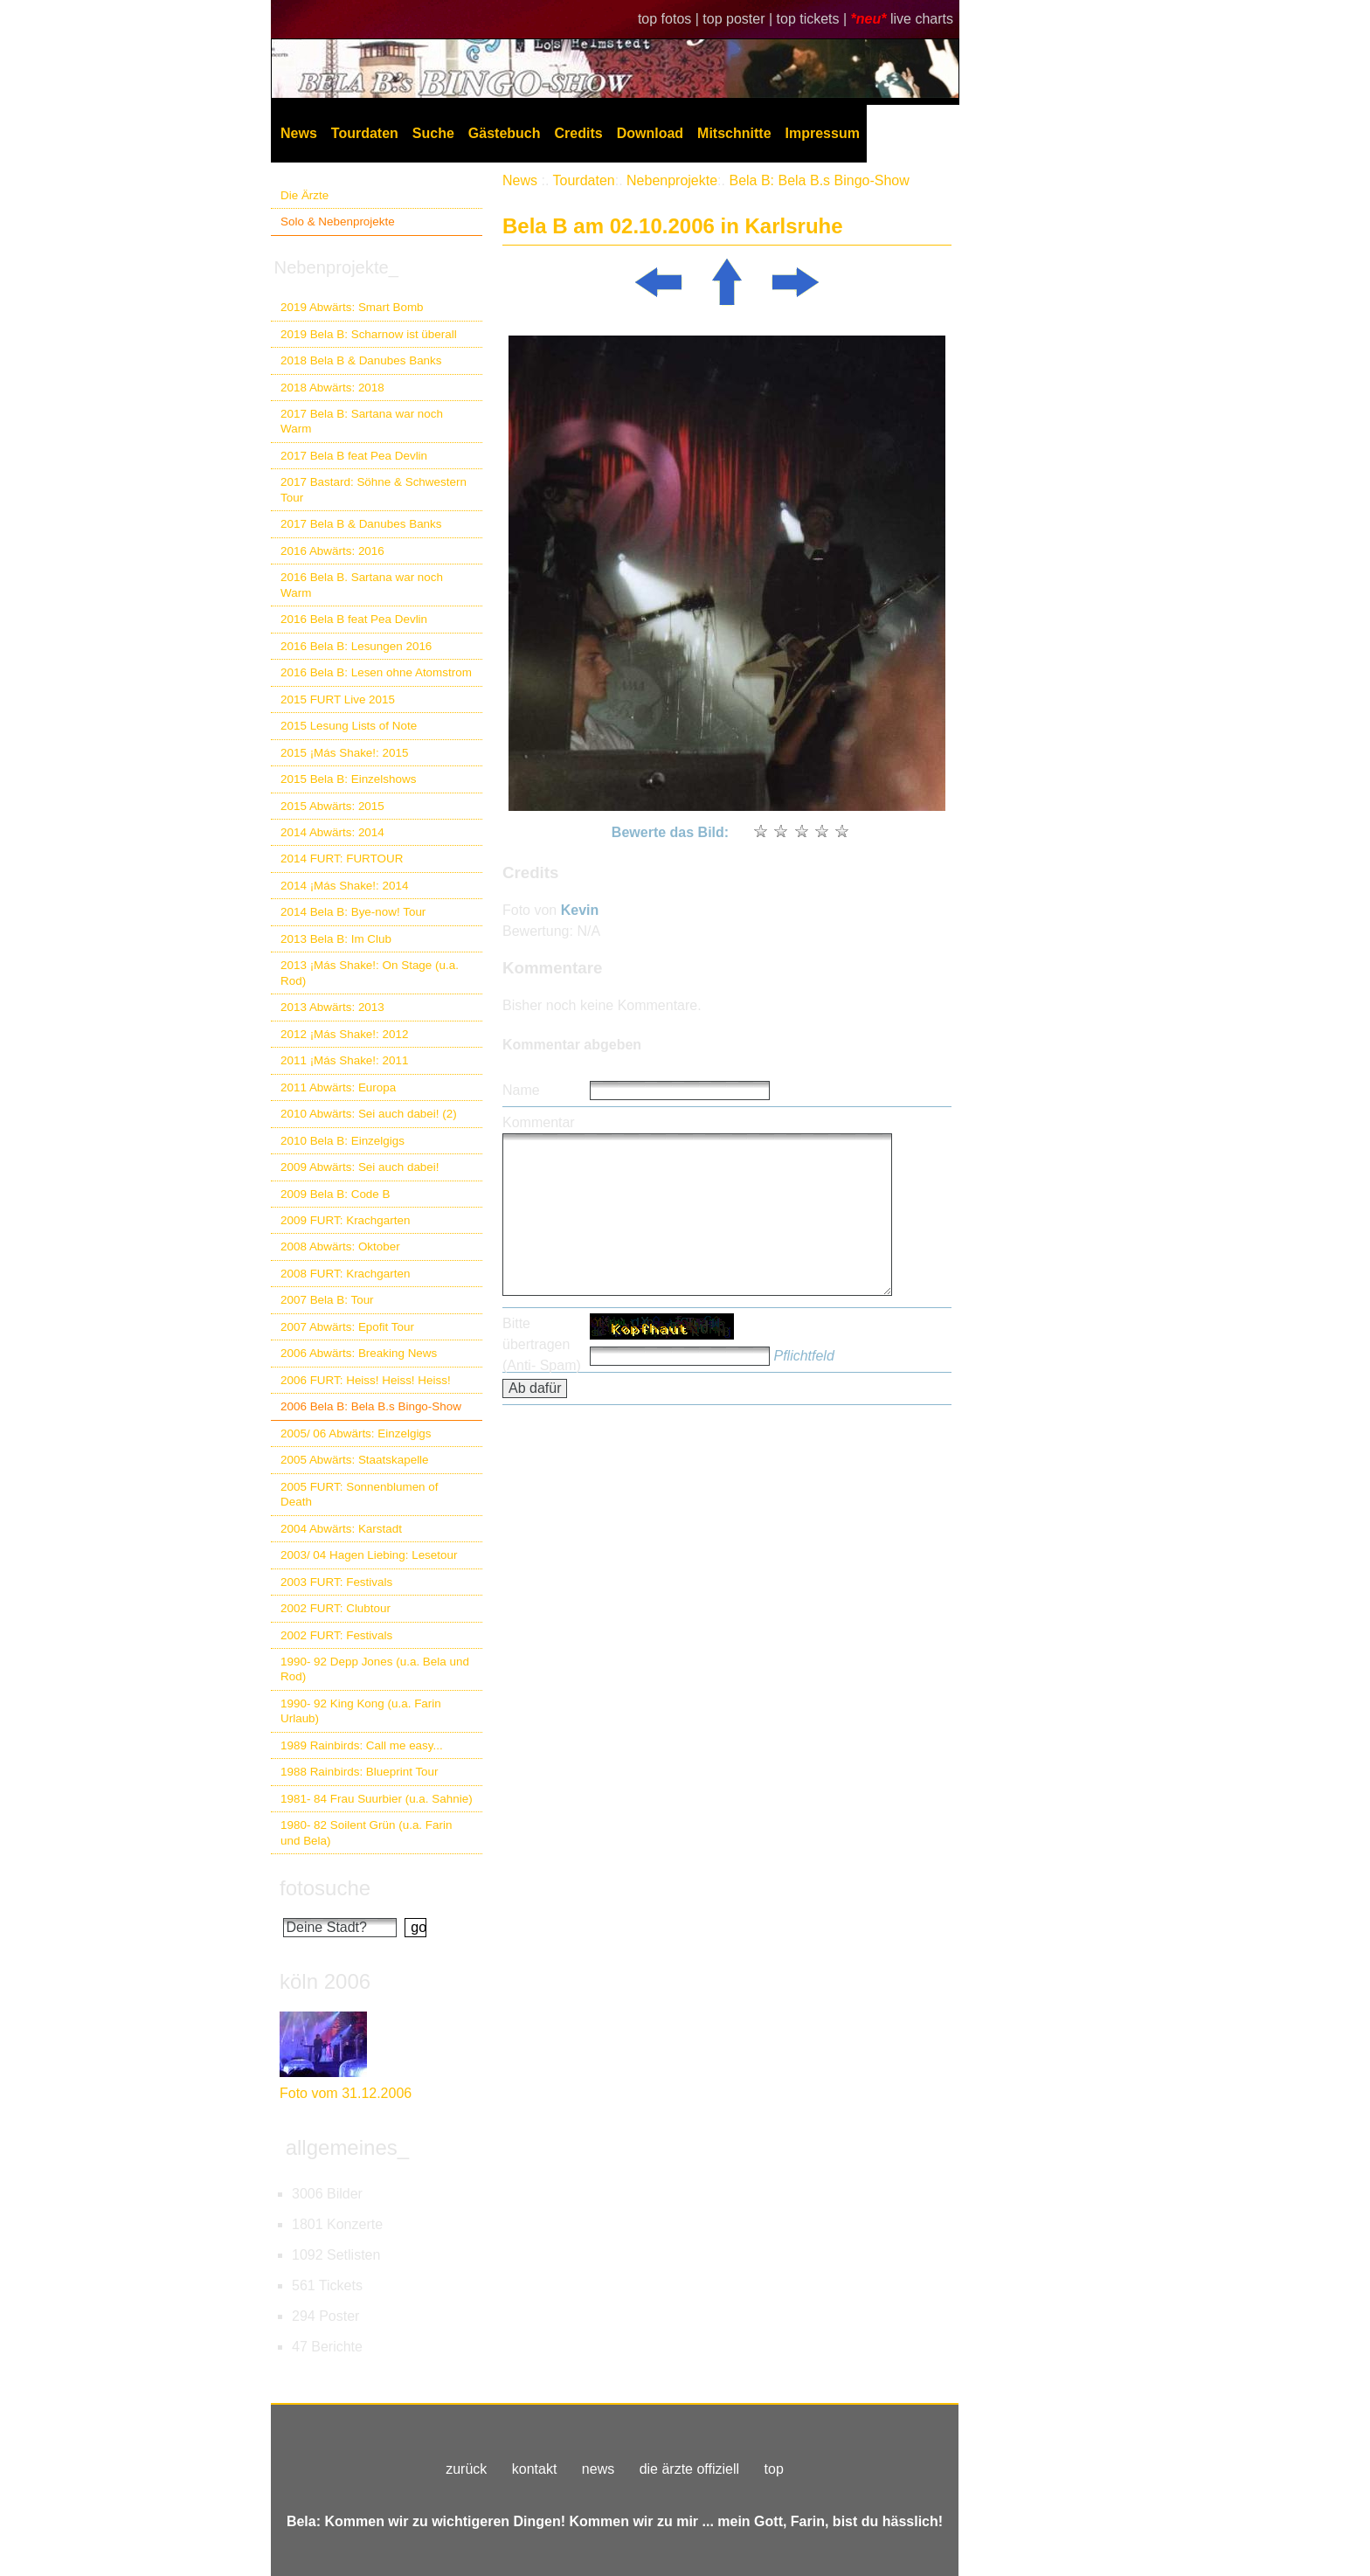 This screenshot has width=1370, height=2576. I want to click on Gästebuch, so click(504, 133).